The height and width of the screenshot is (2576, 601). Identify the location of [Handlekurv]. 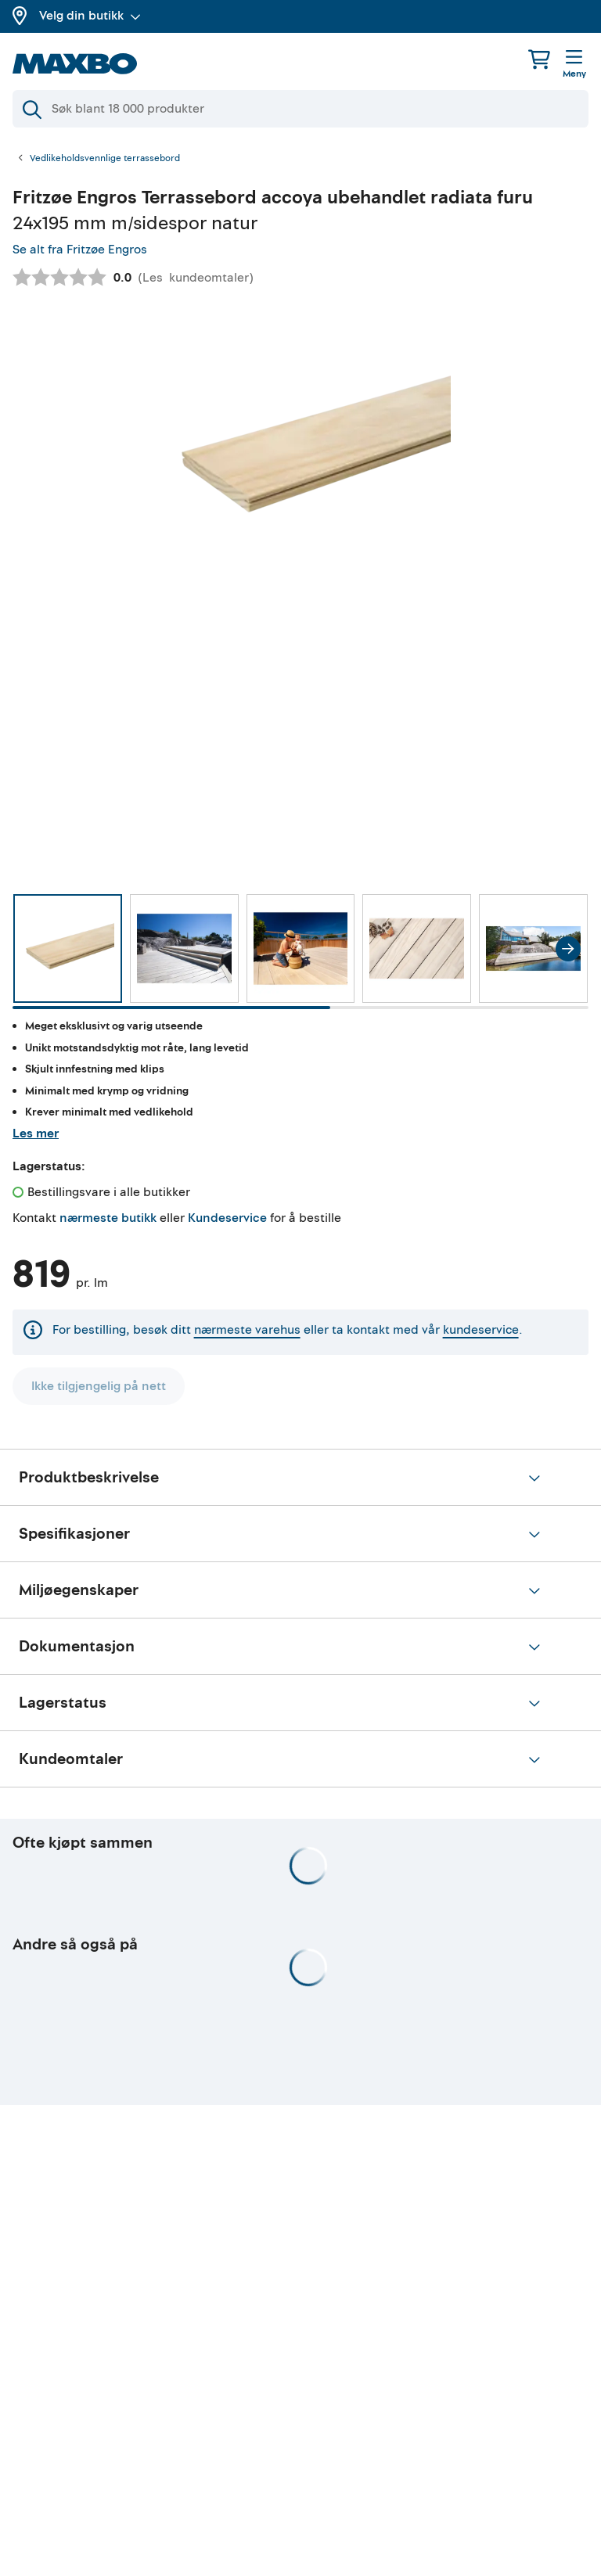
(539, 59).